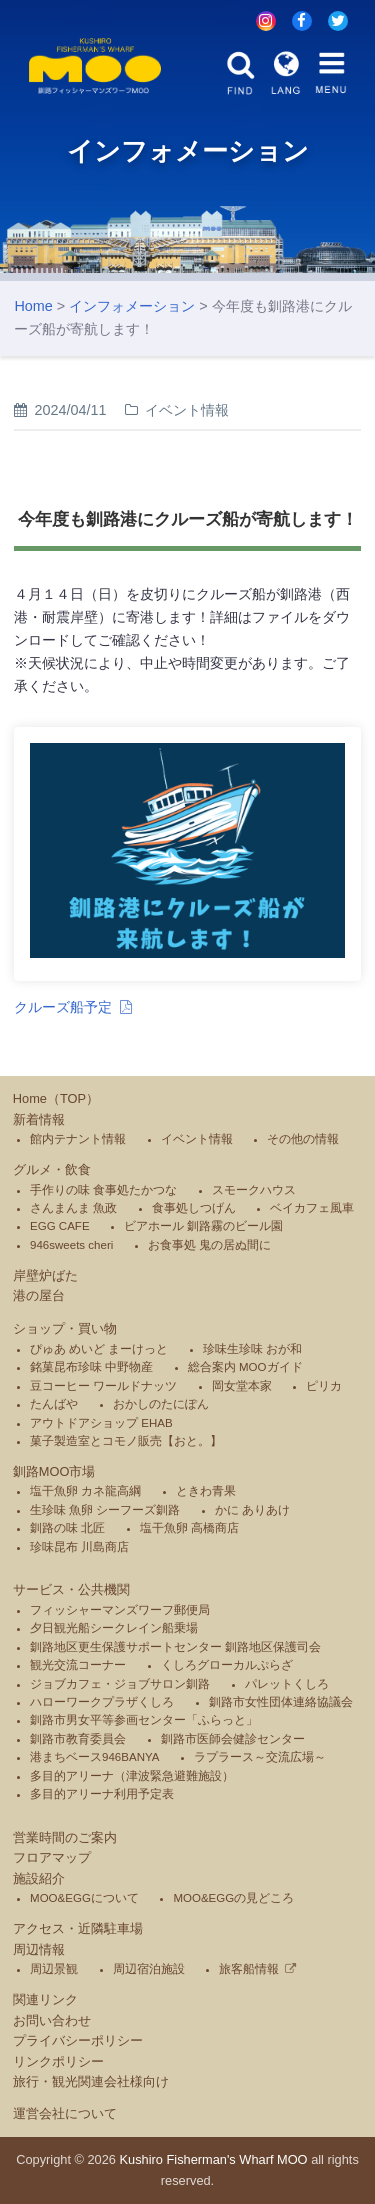  Describe the element at coordinates (227, 1665) in the screenshot. I see `くしろグローカルぷらざ` at that location.